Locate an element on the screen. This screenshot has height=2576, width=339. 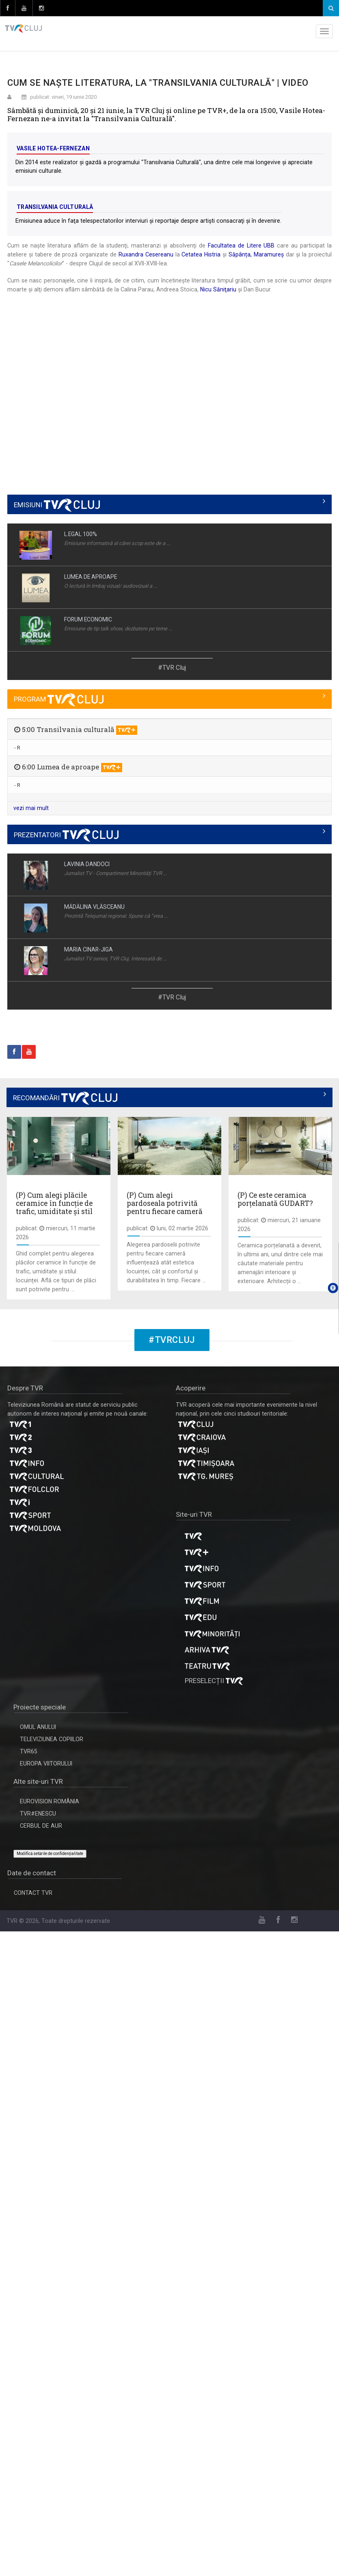
vezi mai mult is located at coordinates (31, 808).